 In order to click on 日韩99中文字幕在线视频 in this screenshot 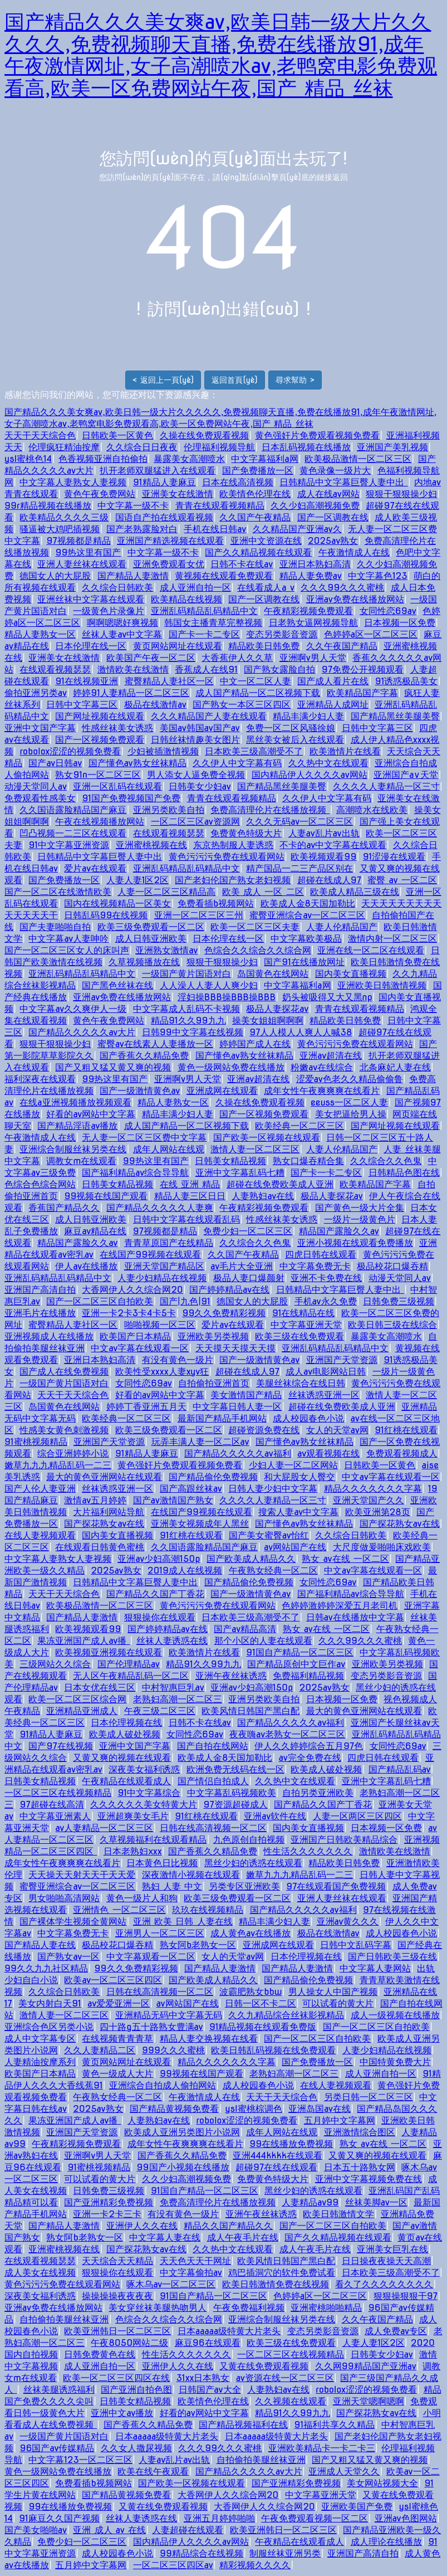, I will do `click(192, 1032)`.